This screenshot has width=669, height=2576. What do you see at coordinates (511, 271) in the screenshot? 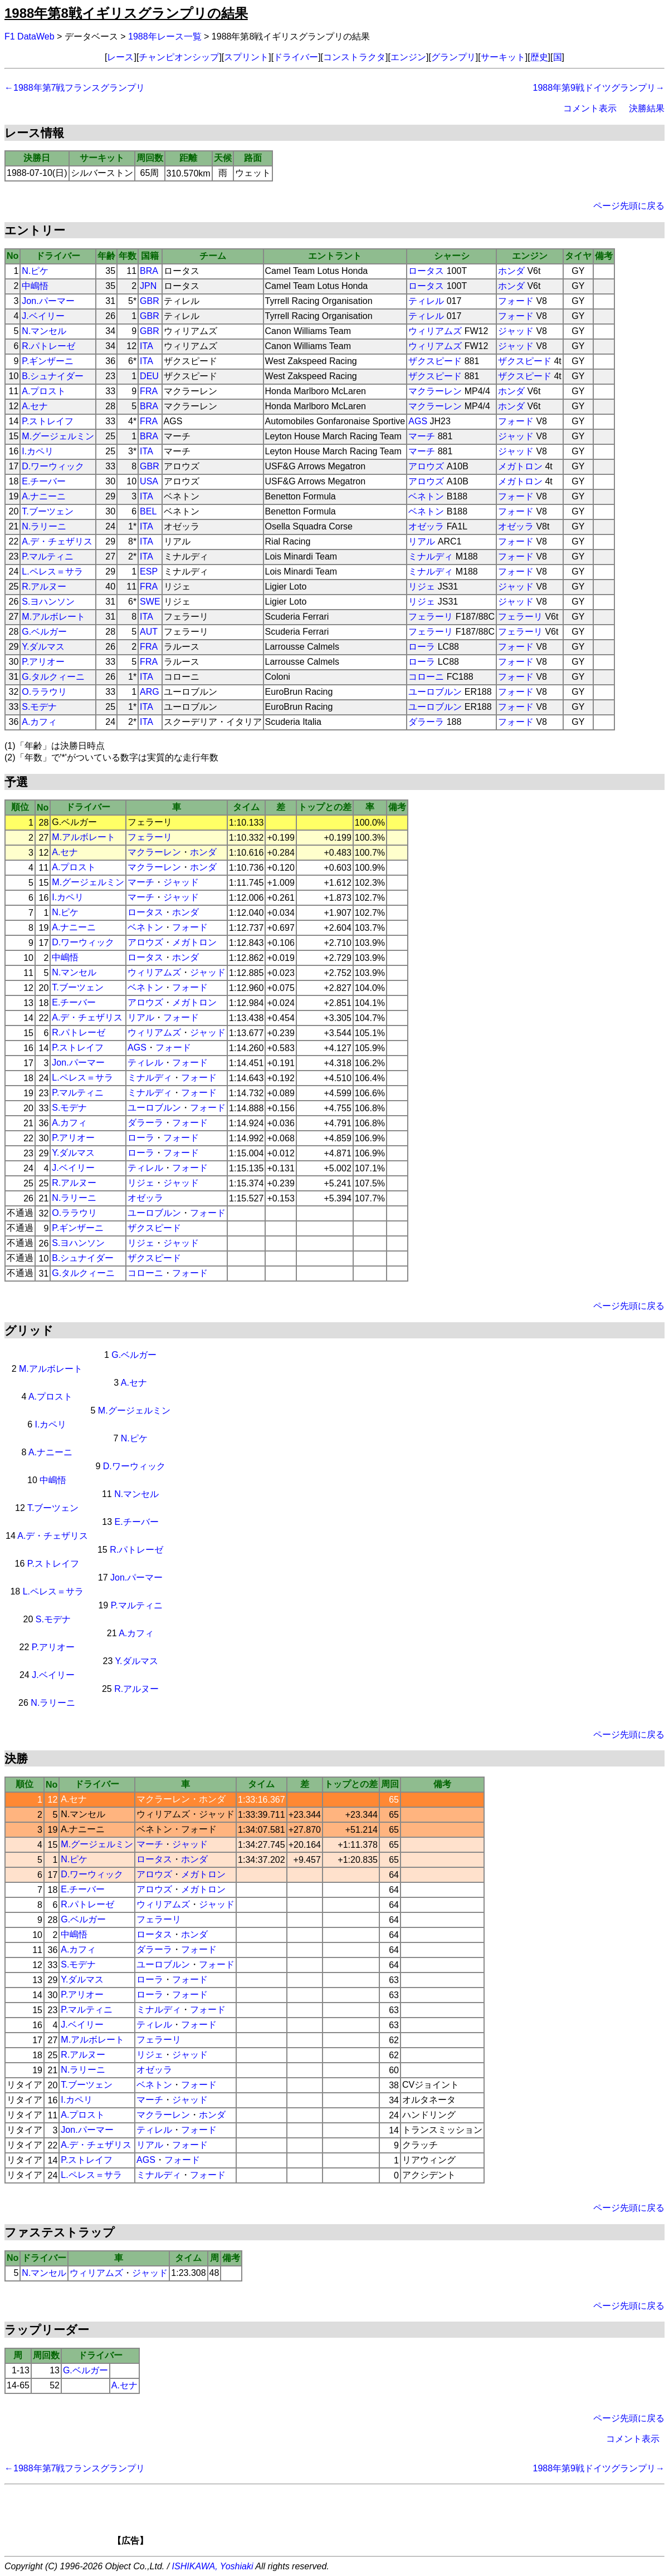
I see `ホンダ` at bounding box center [511, 271].